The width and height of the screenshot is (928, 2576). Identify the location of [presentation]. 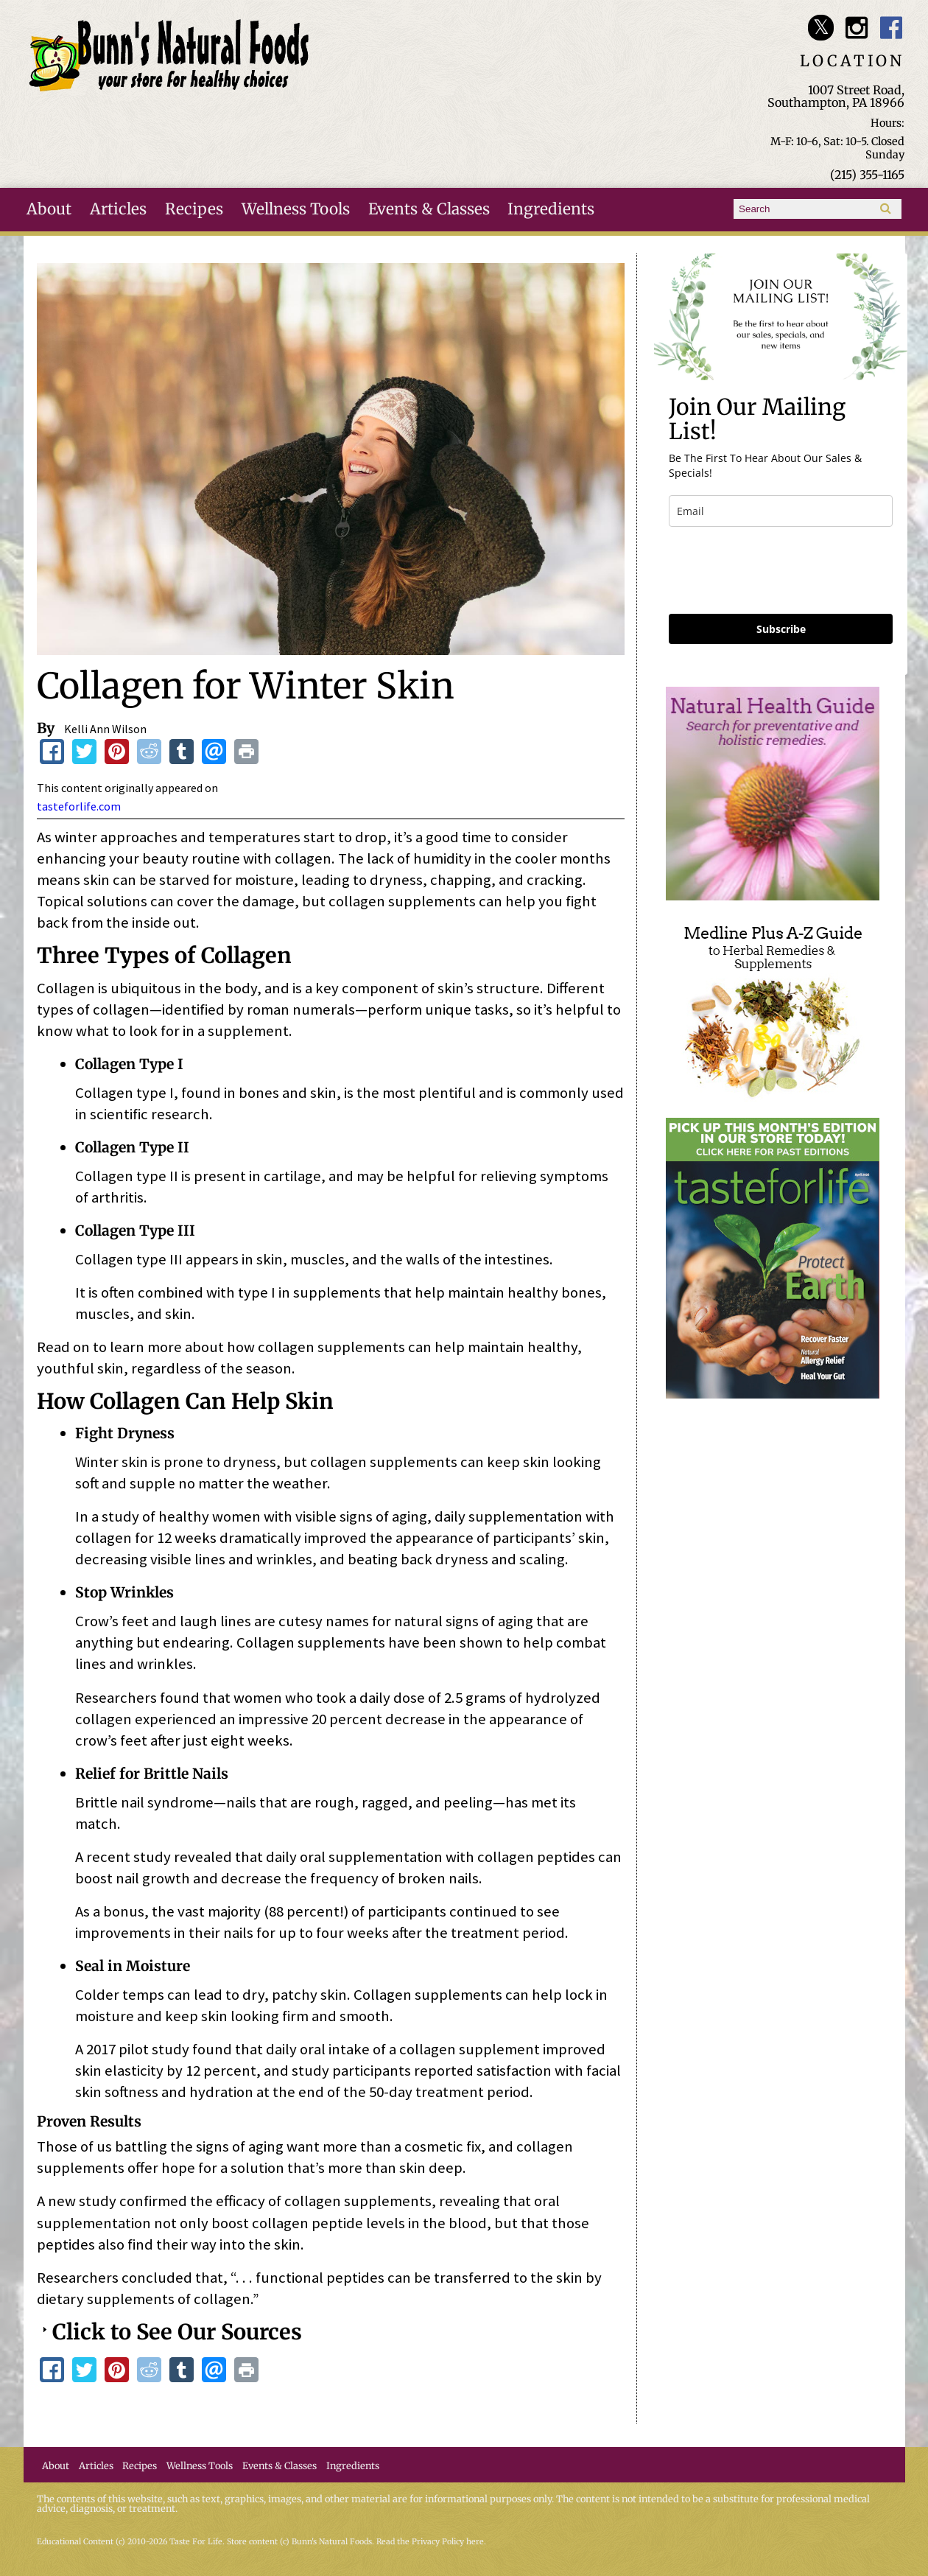
(781, 570).